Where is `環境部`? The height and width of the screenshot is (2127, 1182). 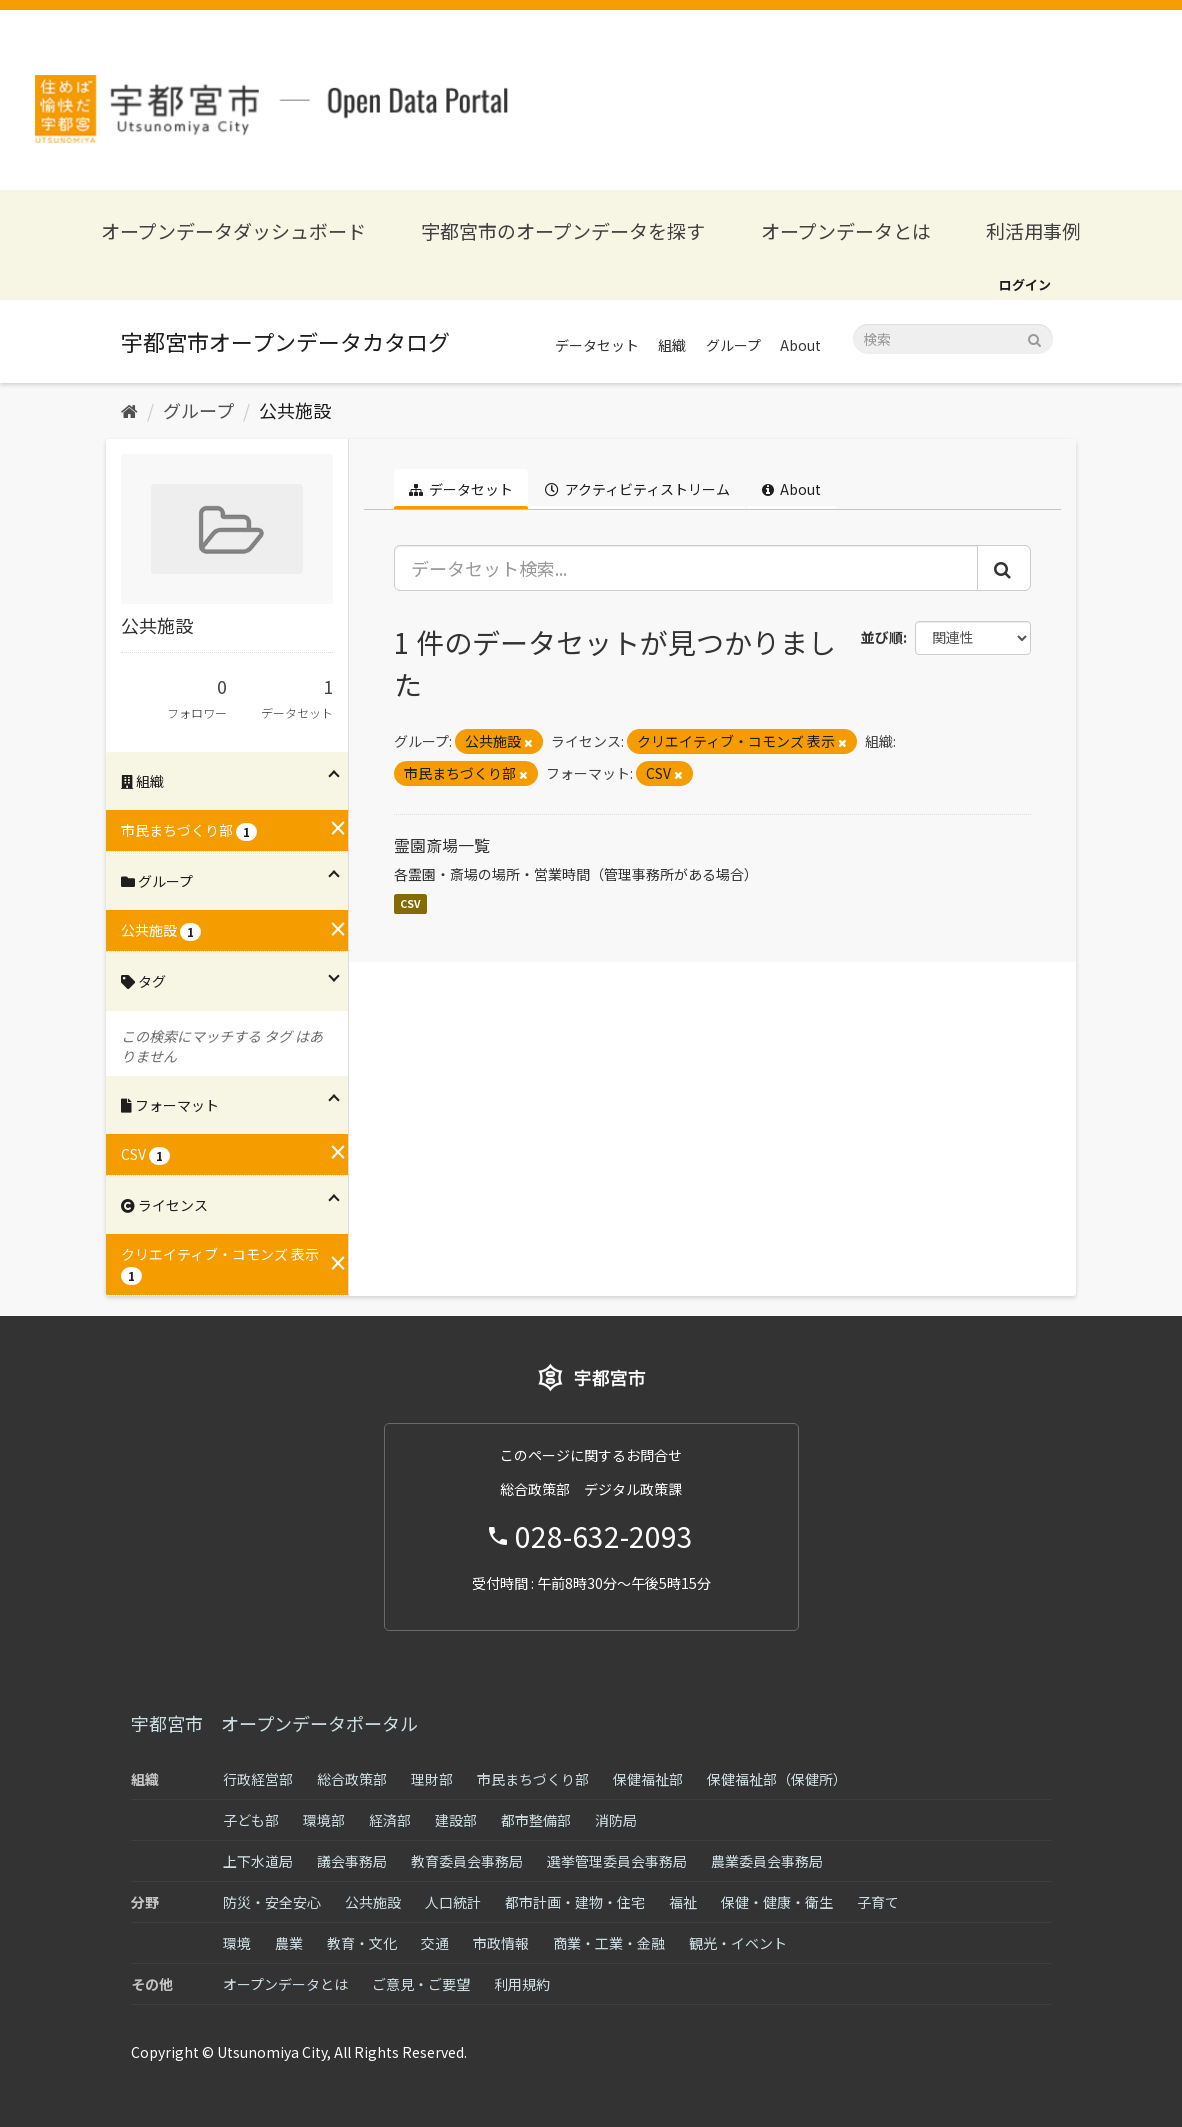 環境部 is located at coordinates (324, 1820).